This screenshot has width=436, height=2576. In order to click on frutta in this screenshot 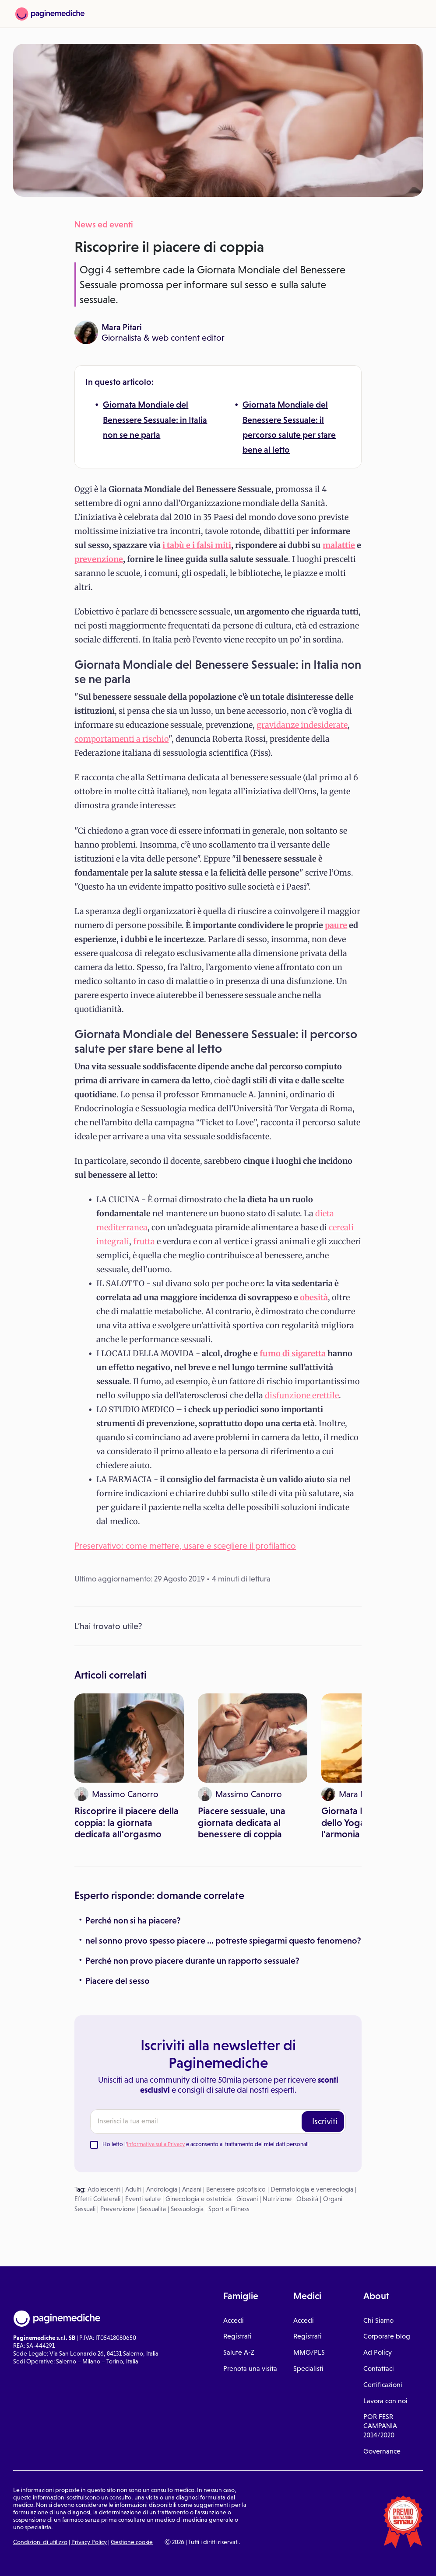, I will do `click(144, 1241)`.